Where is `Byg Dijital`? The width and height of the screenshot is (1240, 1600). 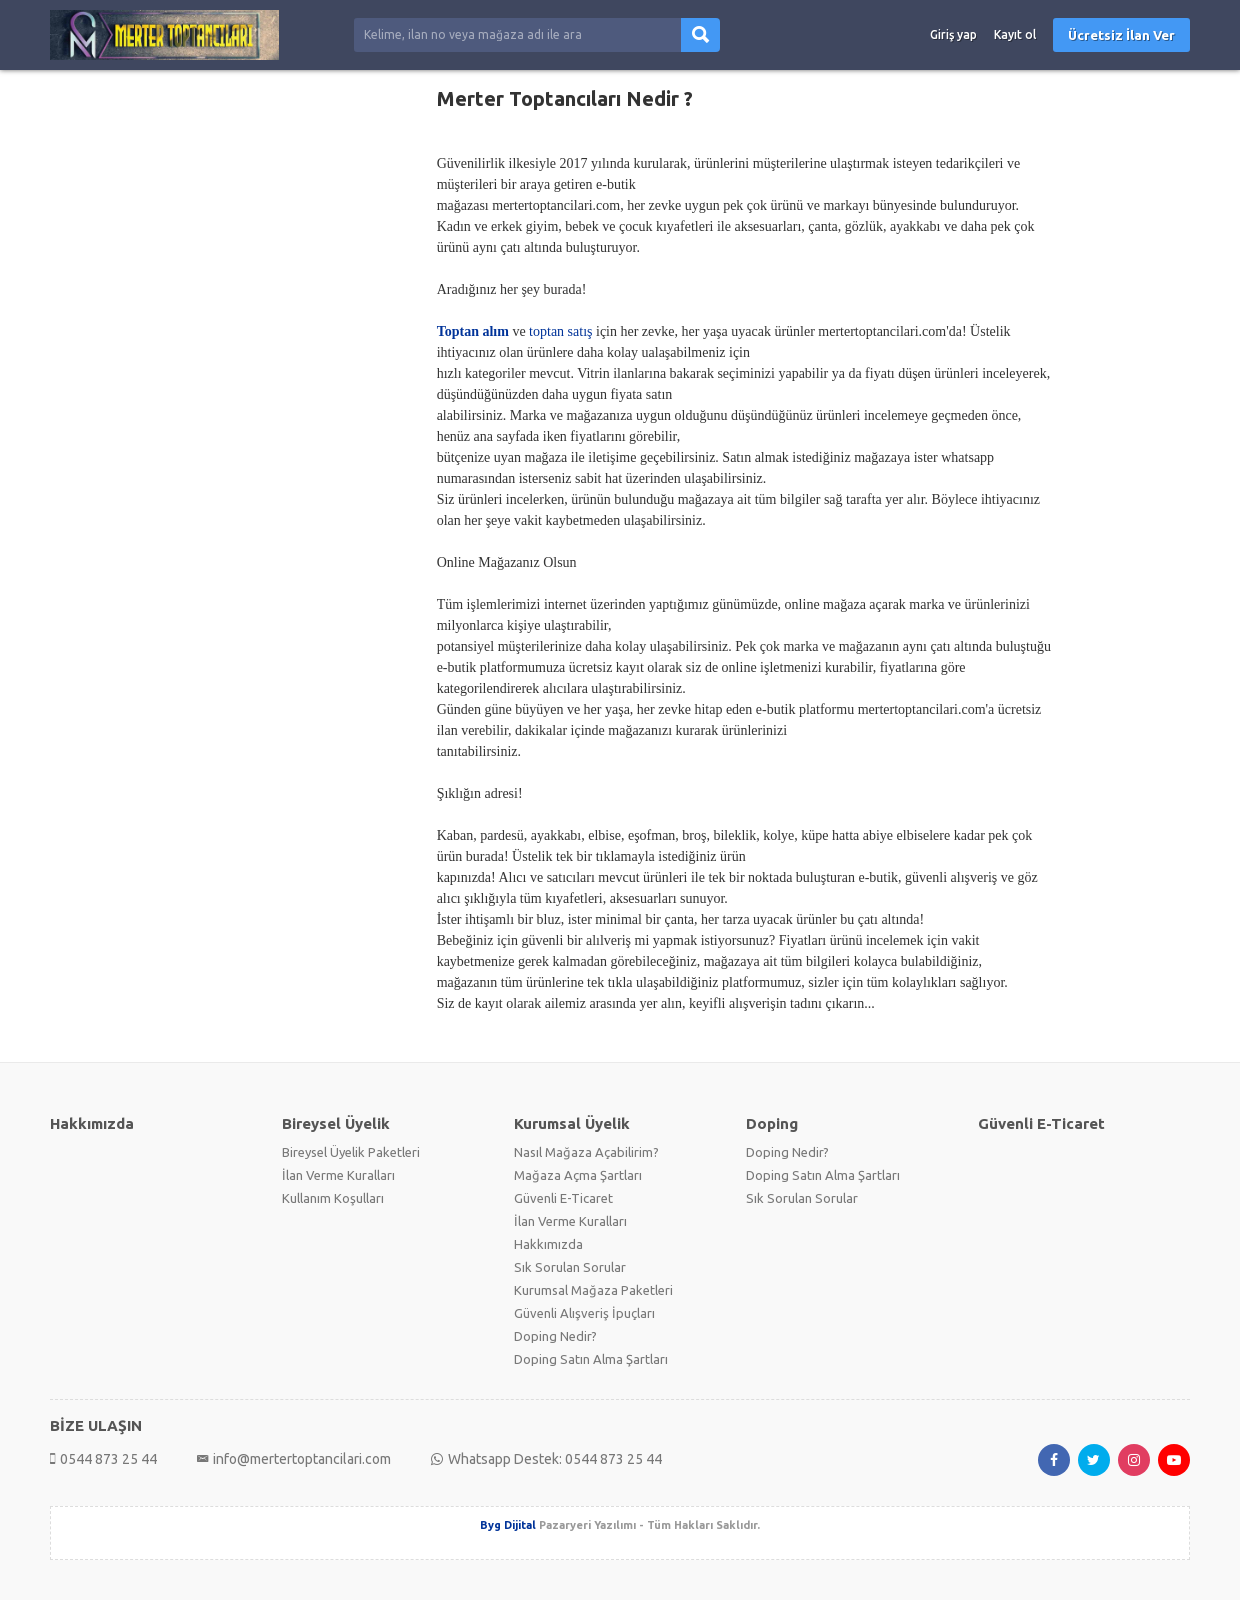 Byg Dijital is located at coordinates (508, 1525).